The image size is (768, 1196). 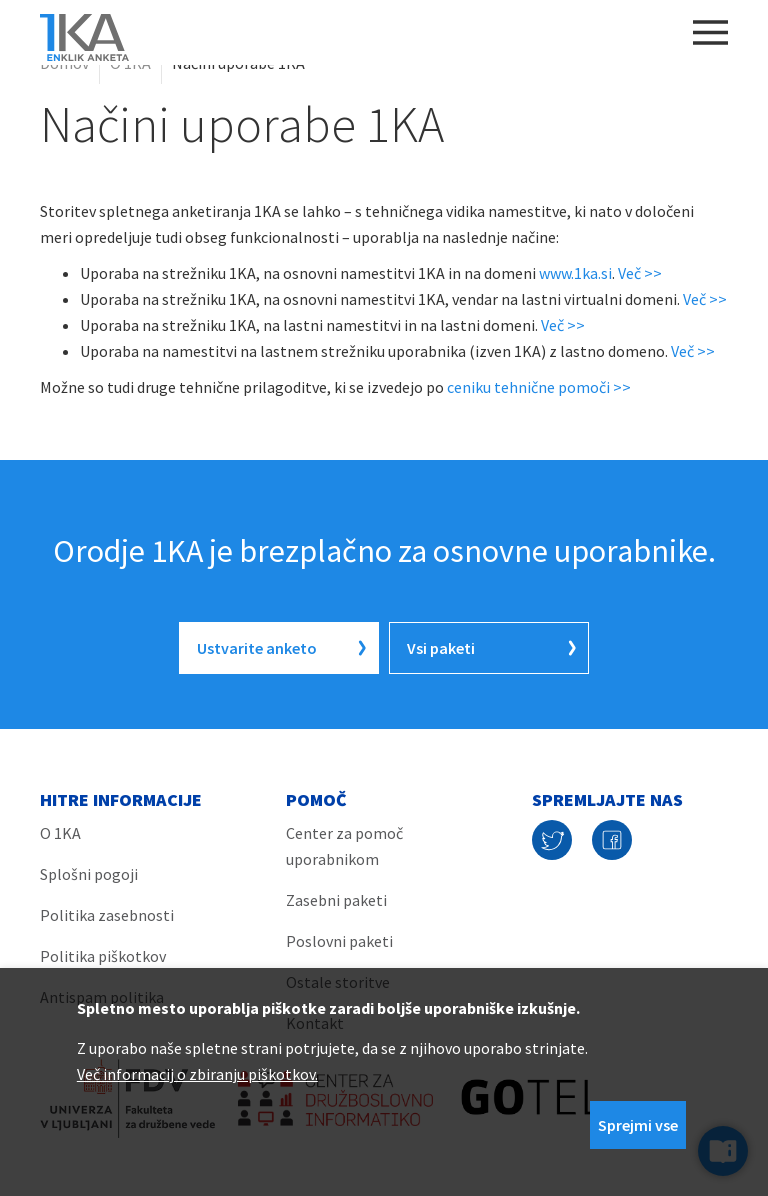 I want to click on Center za pomoč uporabnikom, so click(x=344, y=846).